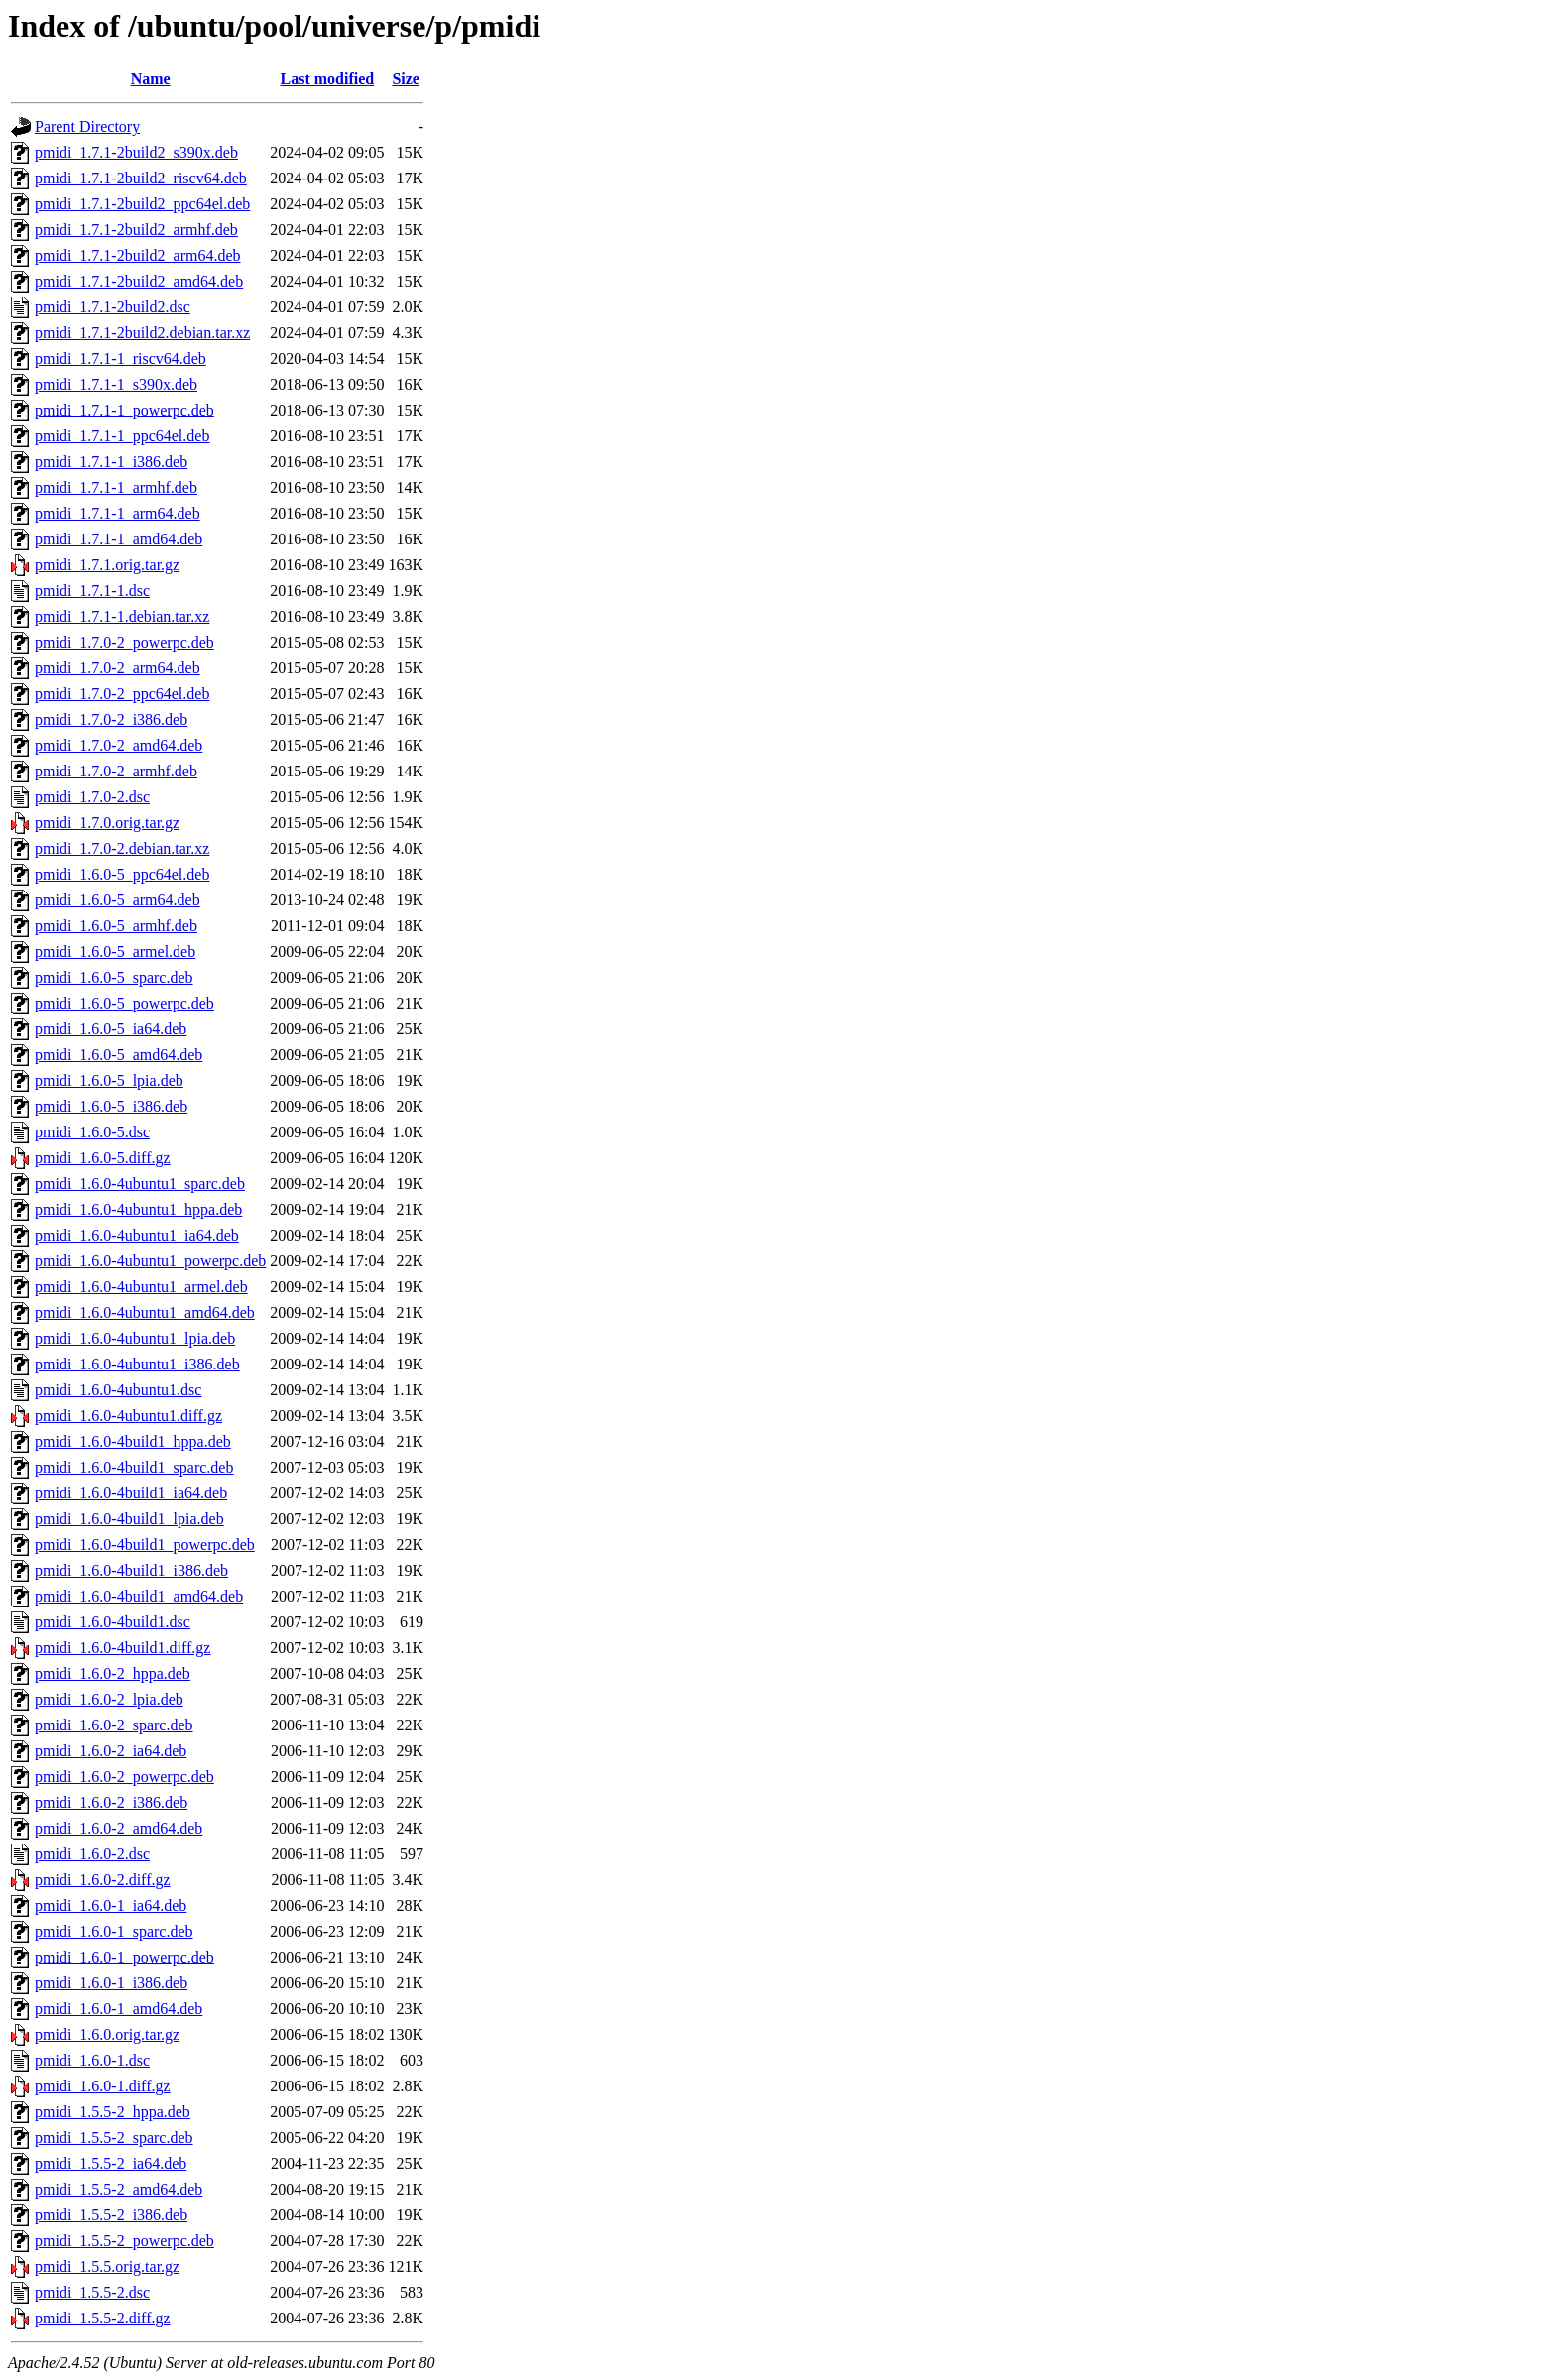  Describe the element at coordinates (118, 1054) in the screenshot. I see `pmidi_1.6.0-5_amd64.deb` at that location.